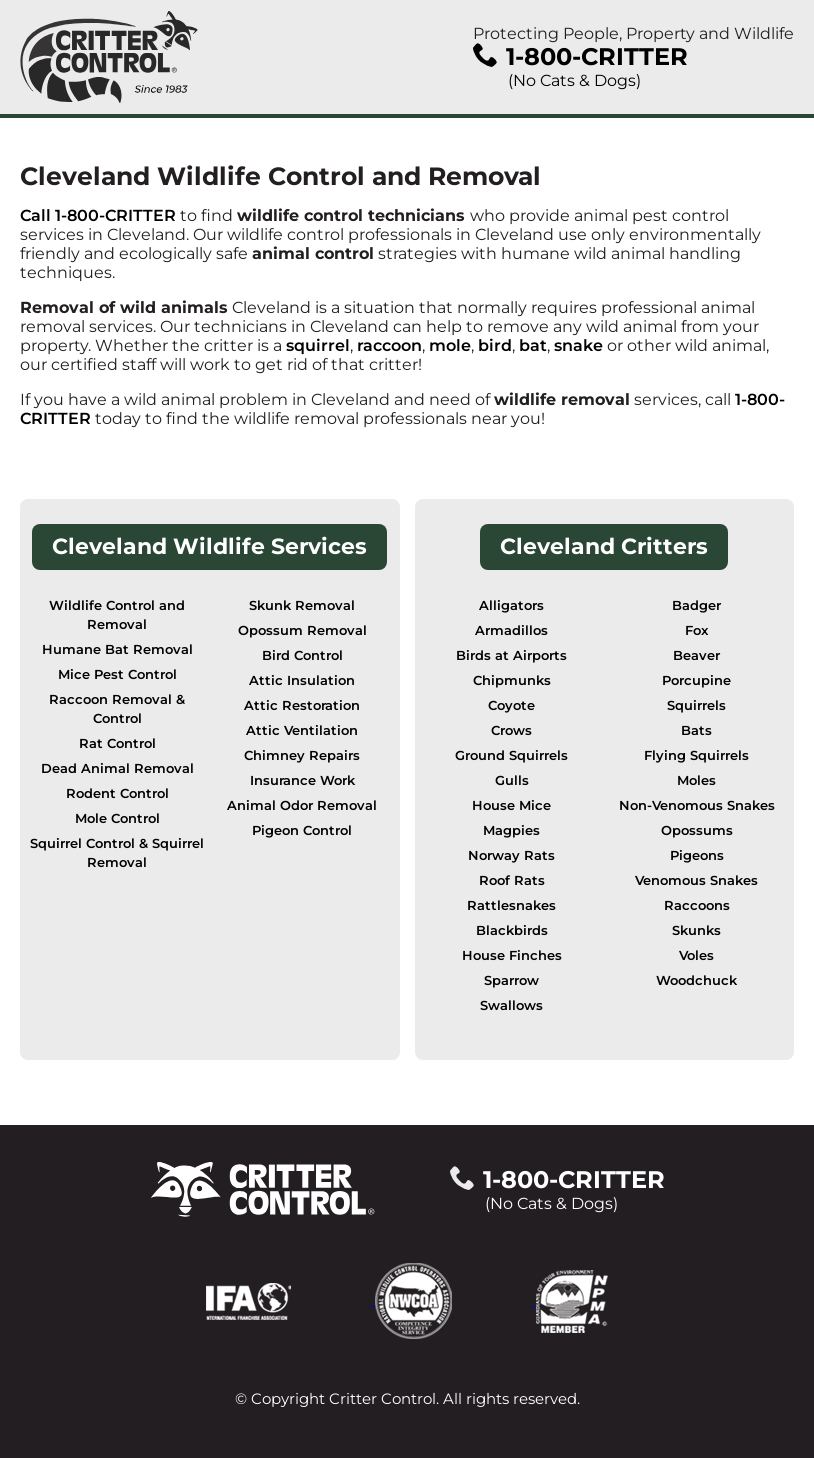 The height and width of the screenshot is (1458, 814). Describe the element at coordinates (117, 674) in the screenshot. I see `Mice Pest Control` at that location.